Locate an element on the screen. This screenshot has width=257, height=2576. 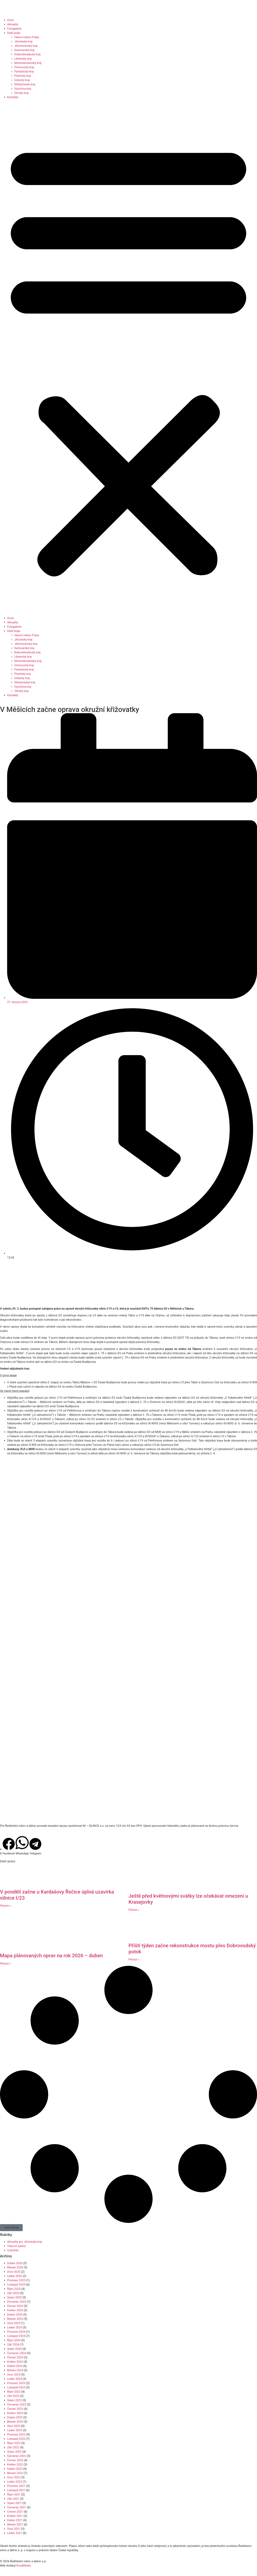
Jihočeský kraj is located at coordinates (23, 41).